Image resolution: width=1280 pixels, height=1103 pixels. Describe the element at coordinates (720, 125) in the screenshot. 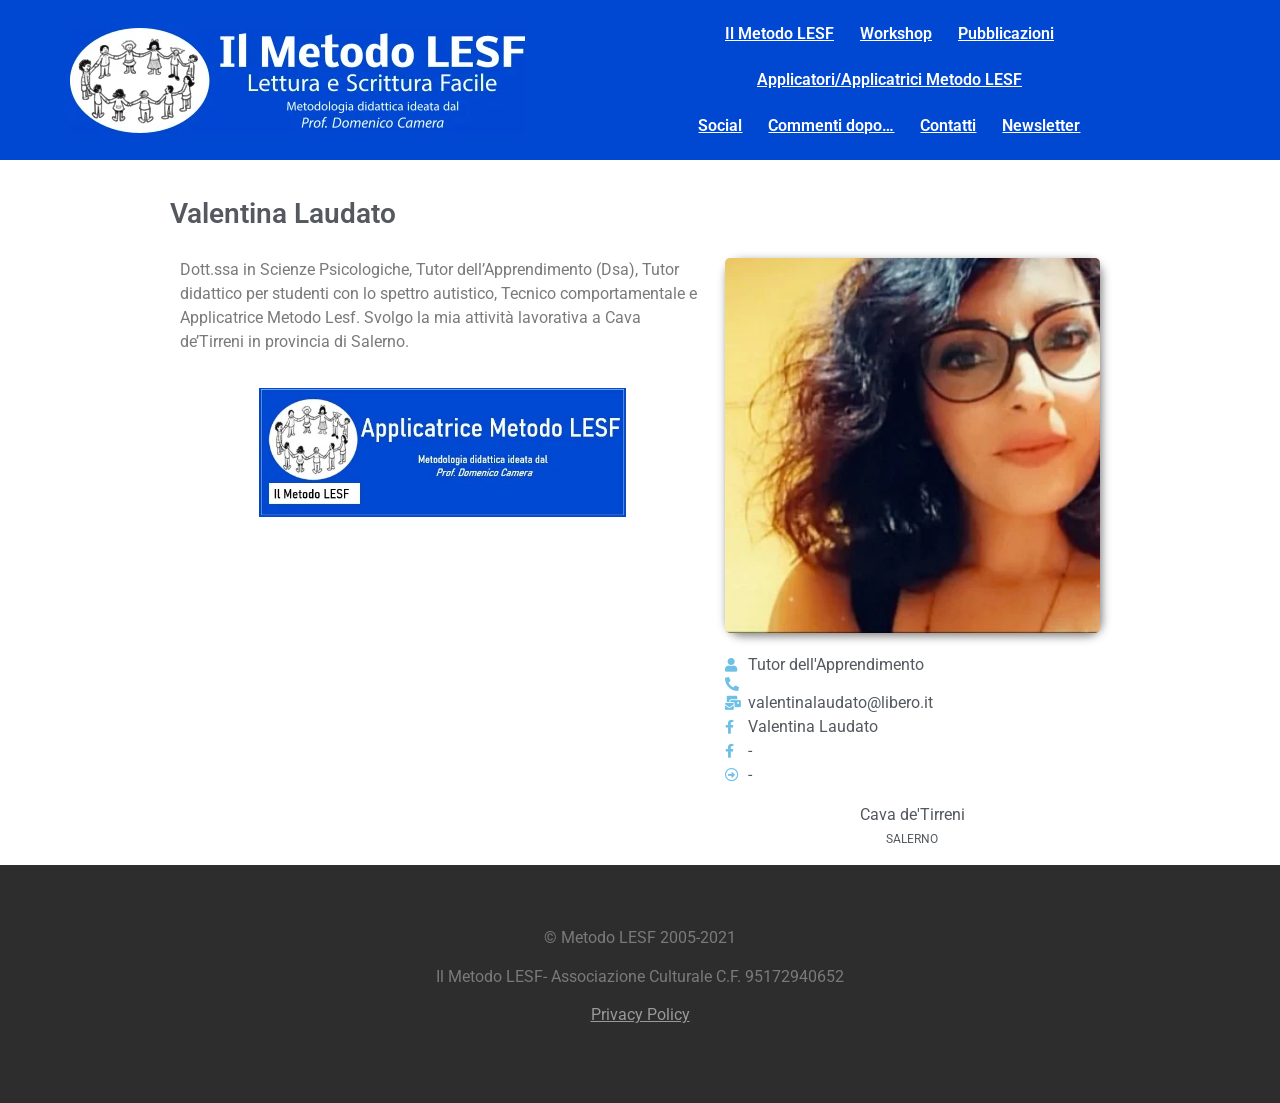

I see `Social` at that location.